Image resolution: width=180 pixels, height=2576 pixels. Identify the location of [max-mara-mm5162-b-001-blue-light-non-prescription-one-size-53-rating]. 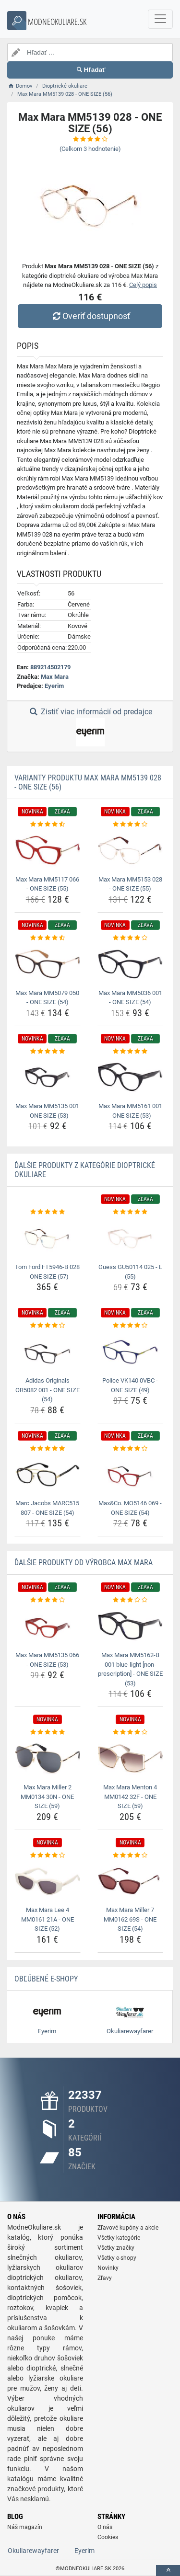
(130, 1600).